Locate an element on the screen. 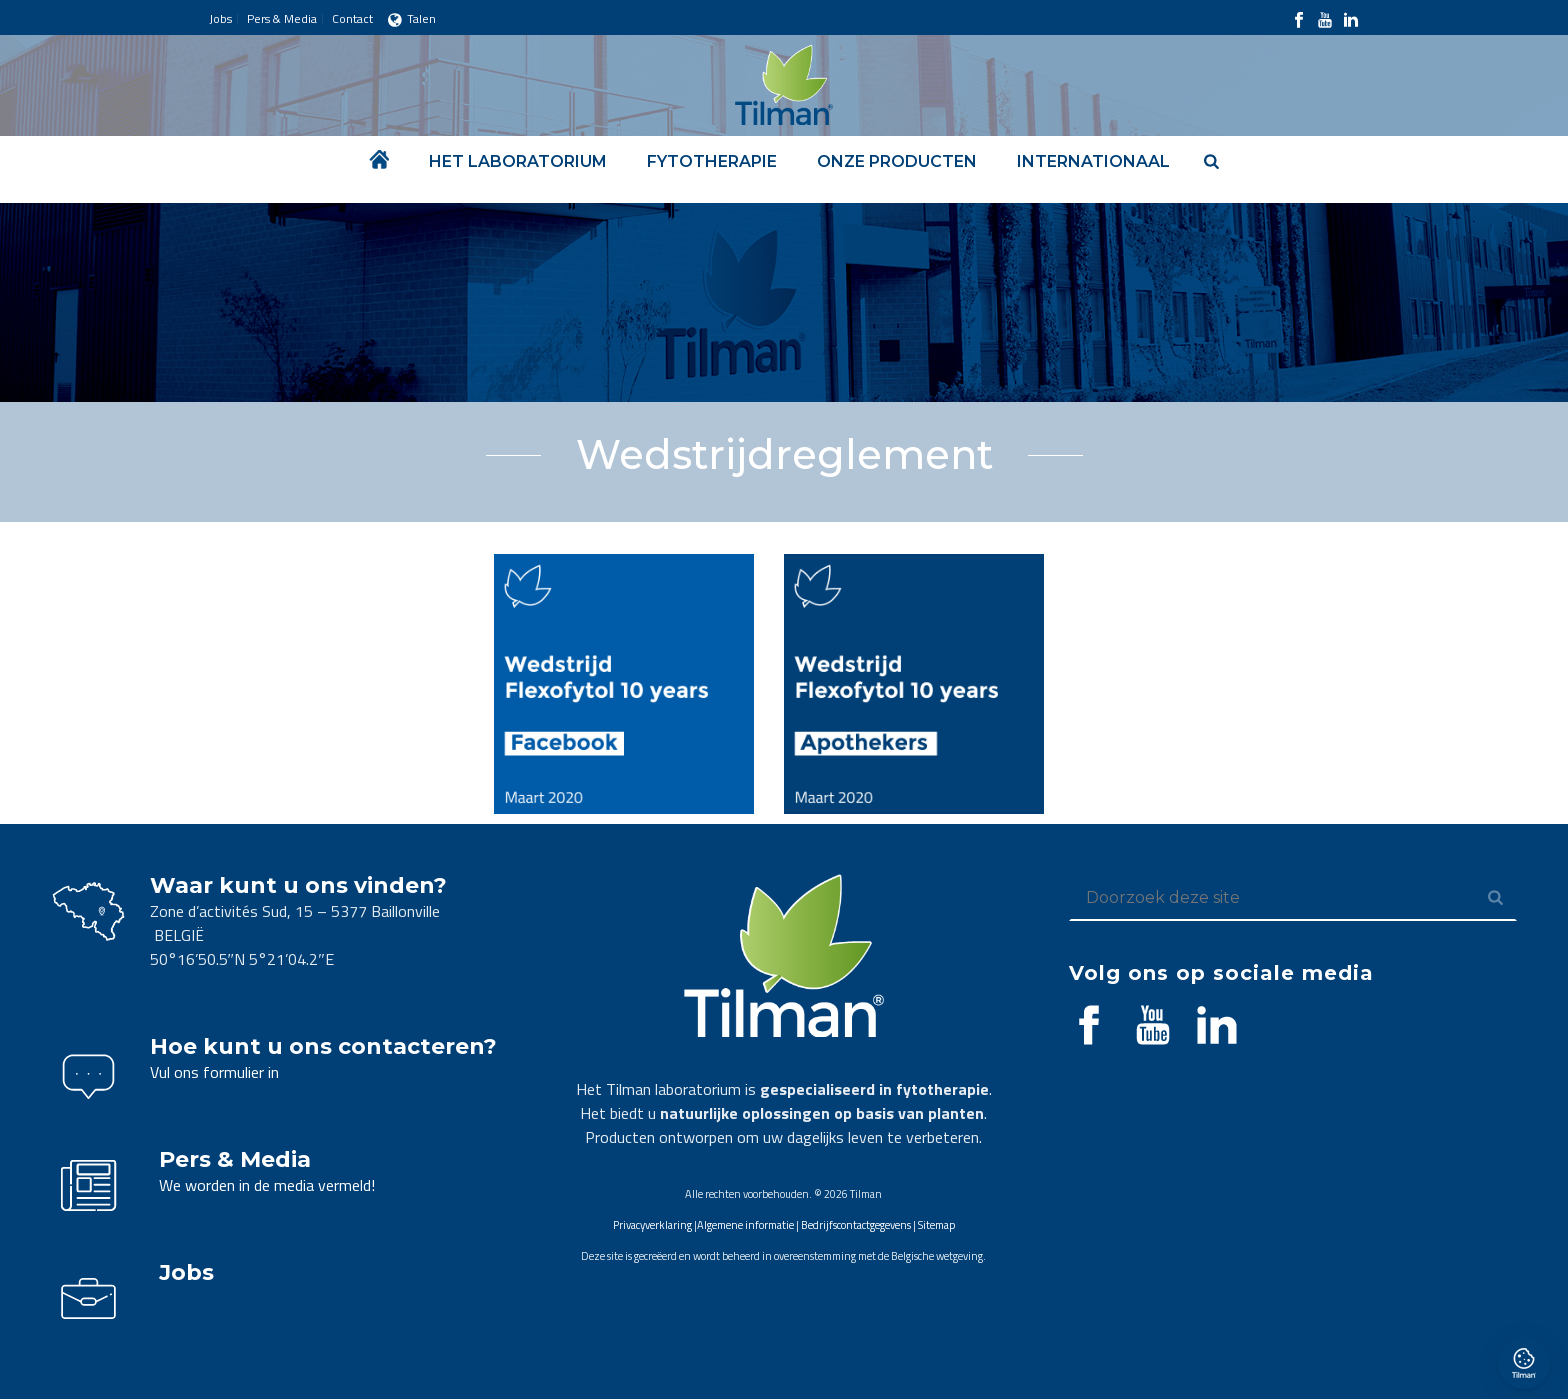 This screenshot has width=1568, height=1399. Sitemap is located at coordinates (936, 1225).